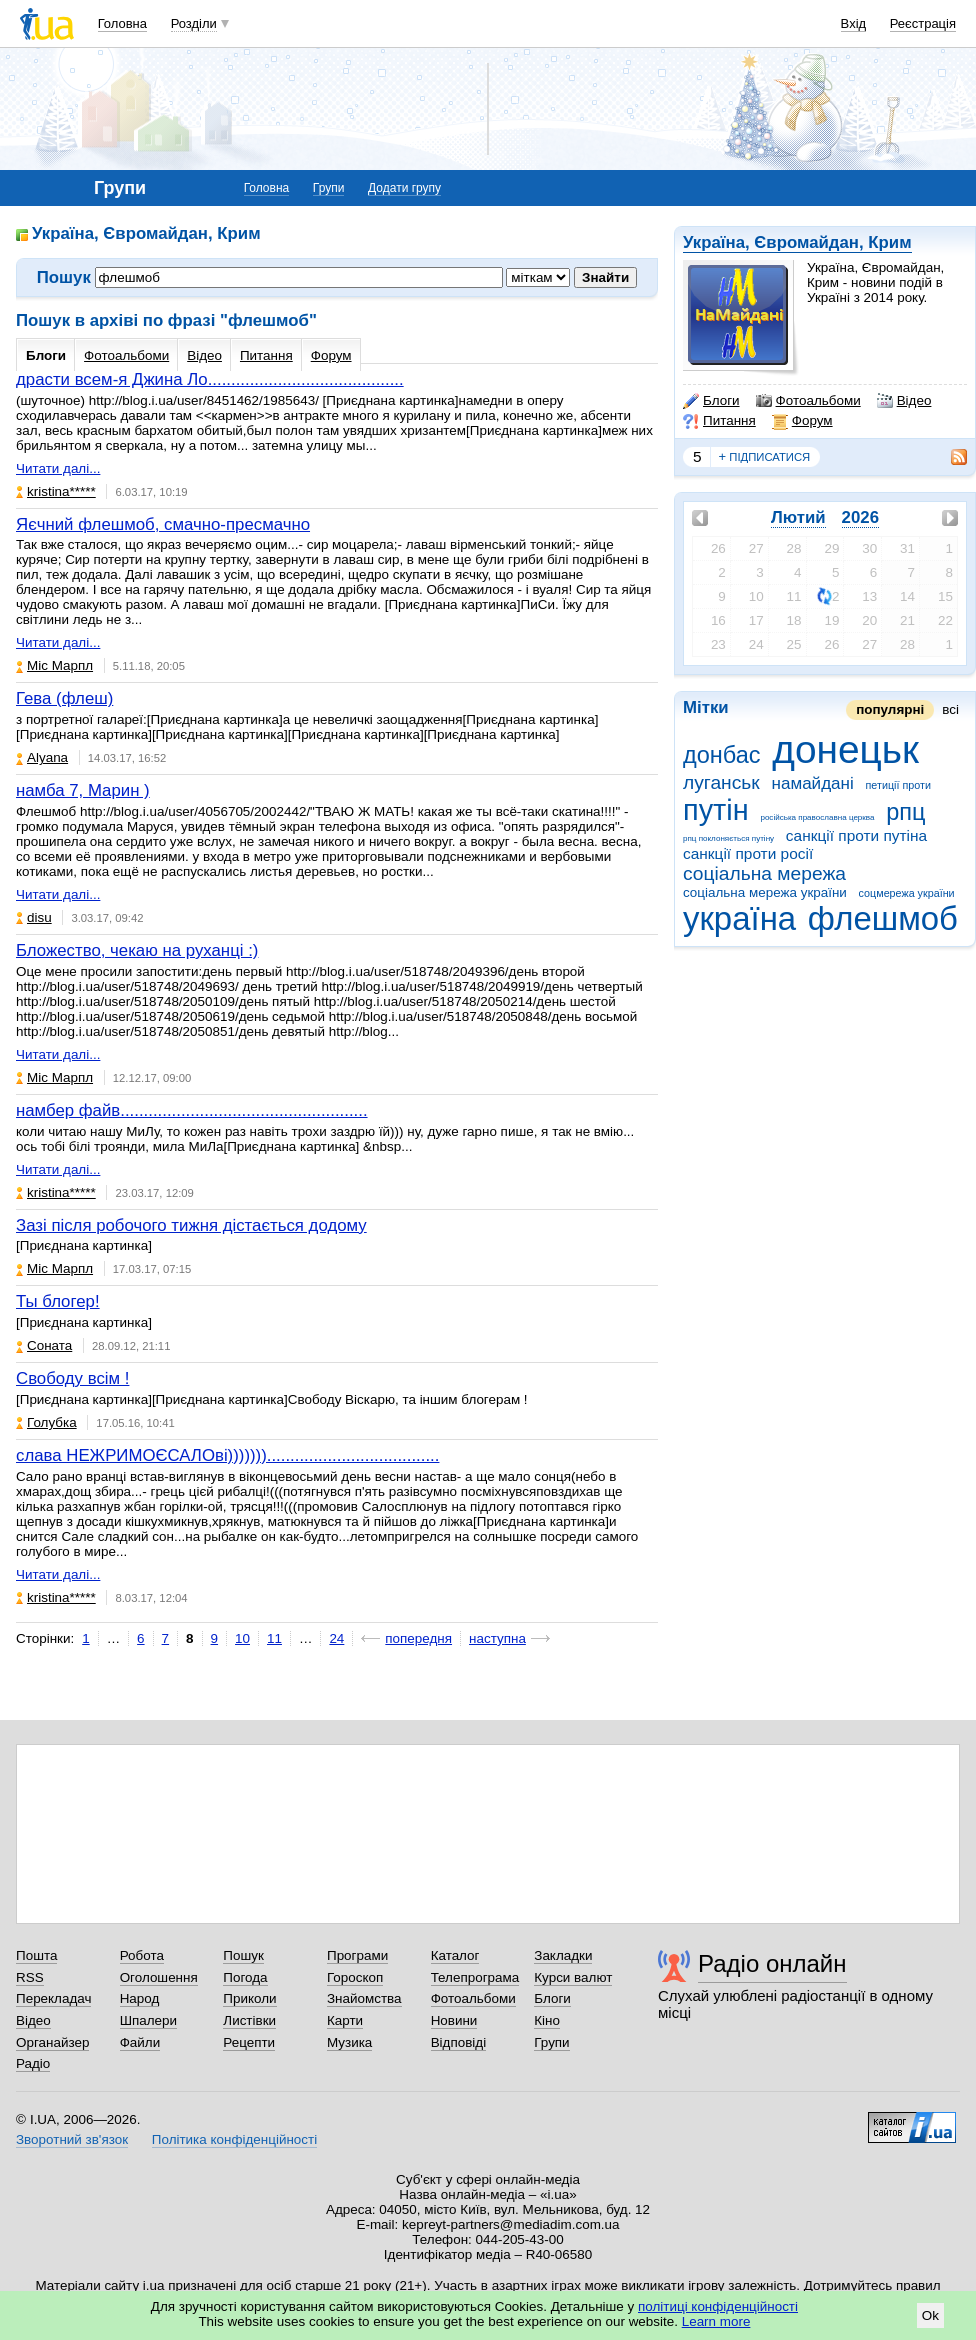 The height and width of the screenshot is (2340, 976). What do you see at coordinates (765, 457) in the screenshot?
I see `підписатися` at bounding box center [765, 457].